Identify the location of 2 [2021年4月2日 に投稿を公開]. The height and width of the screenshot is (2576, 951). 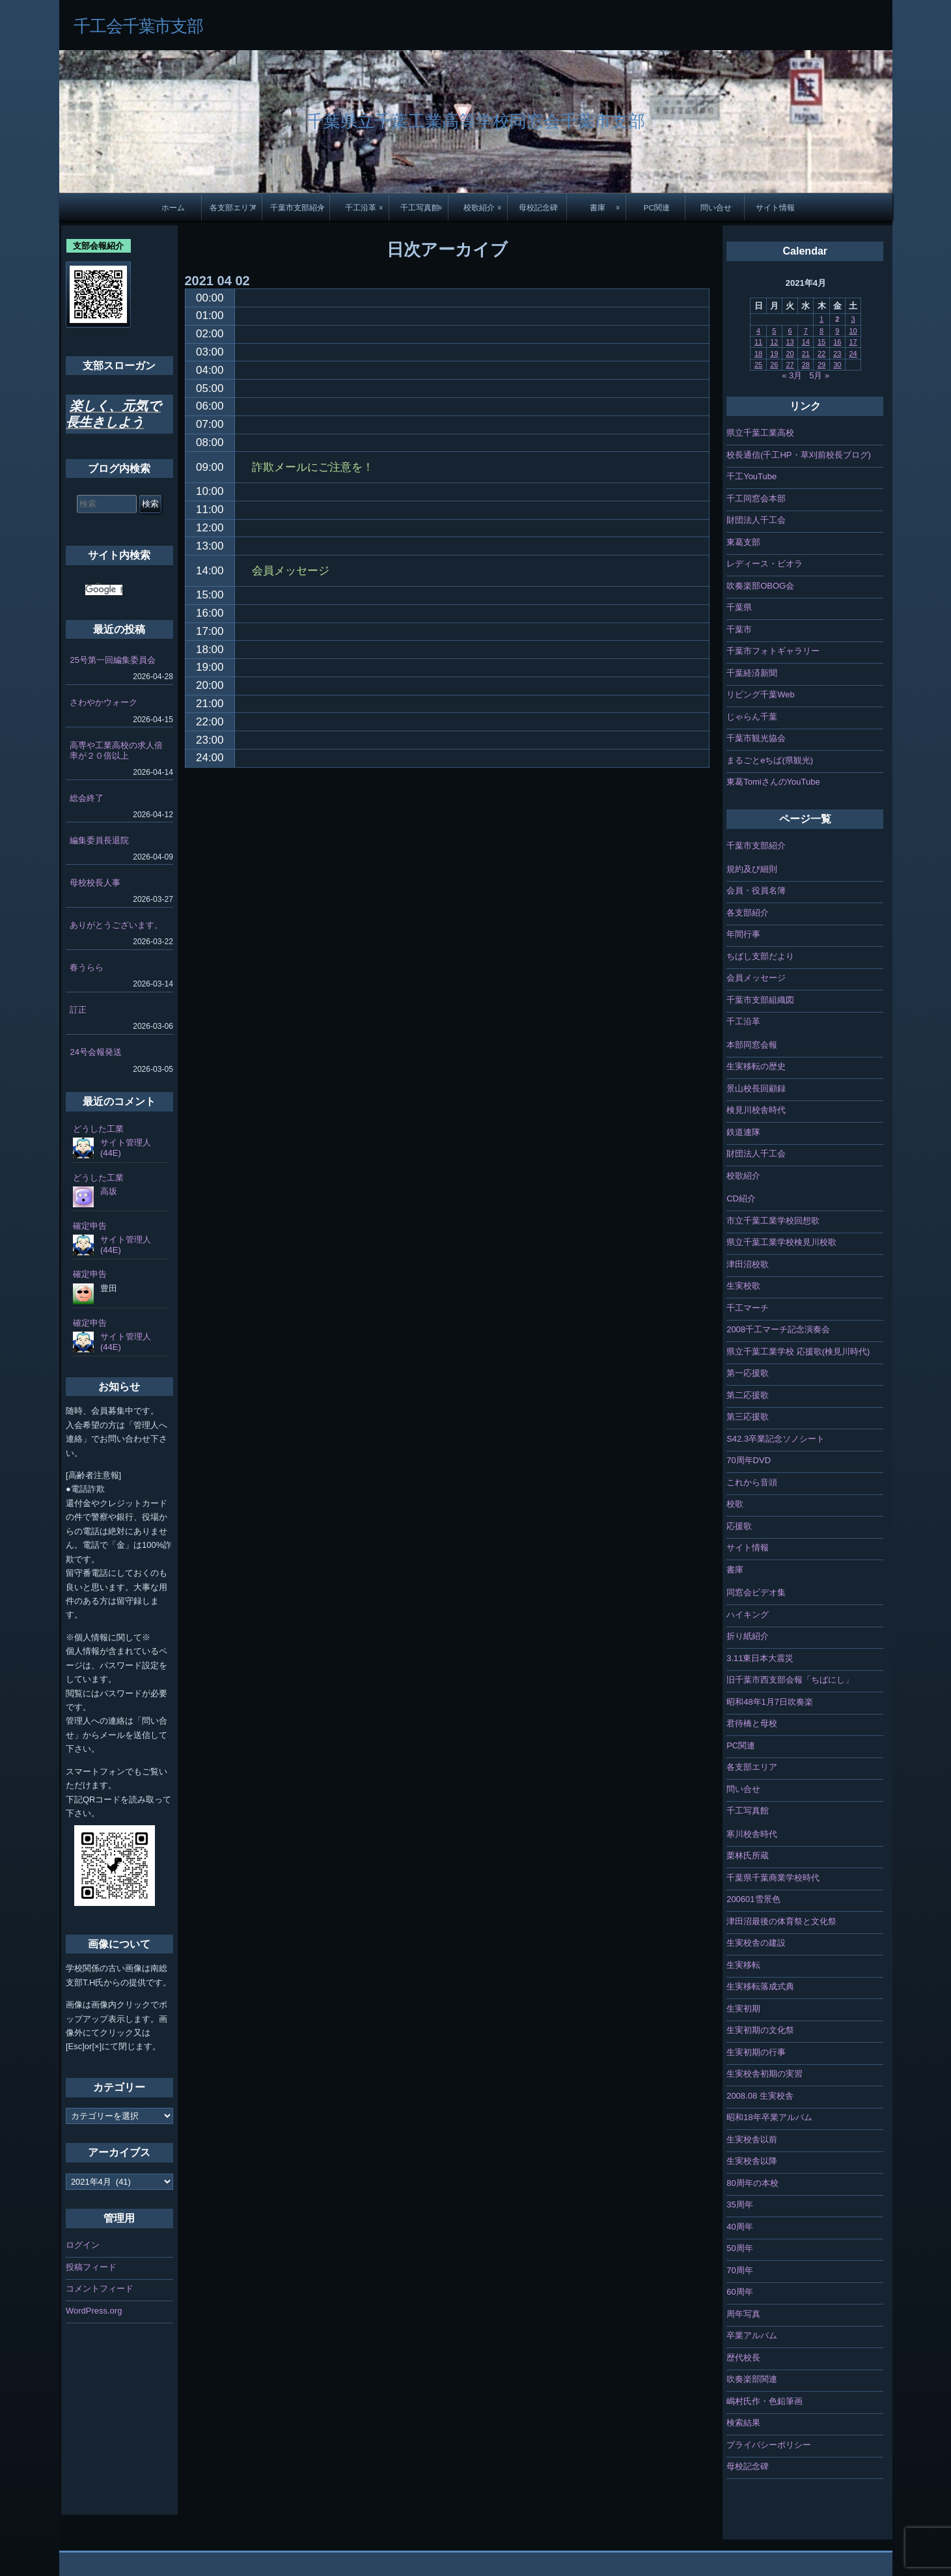
(837, 319).